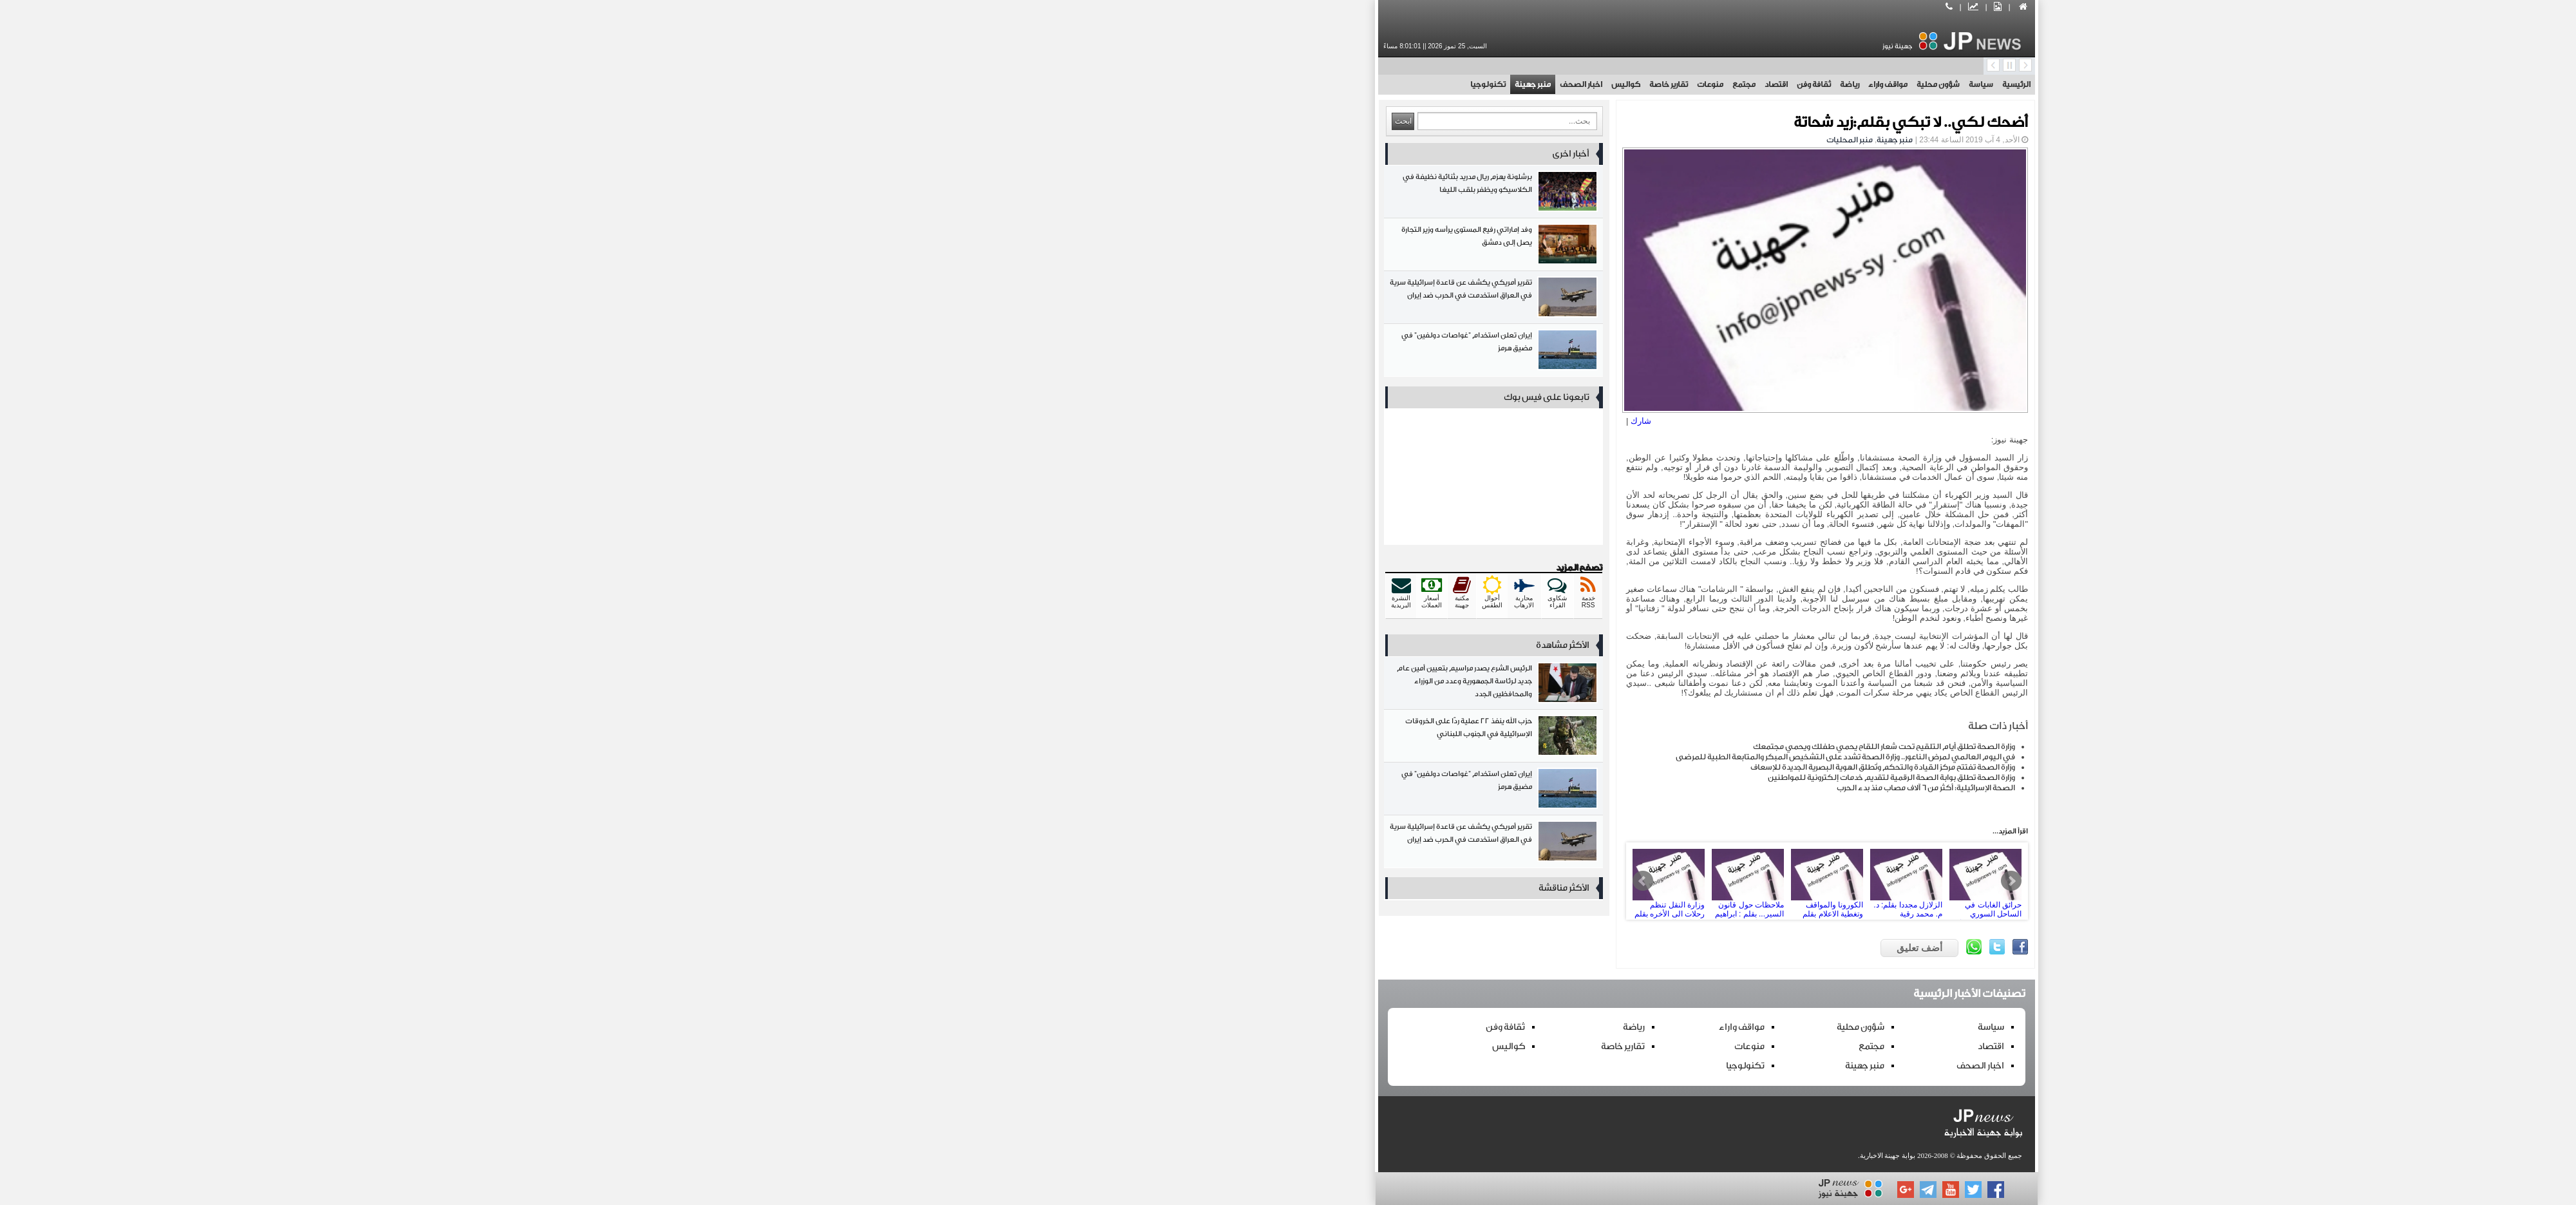  What do you see at coordinates (1075, 352) in the screenshot?
I see `إيران تعلن استخدام "غواصات دولفين" في مضيق هرمز` at bounding box center [1075, 352].